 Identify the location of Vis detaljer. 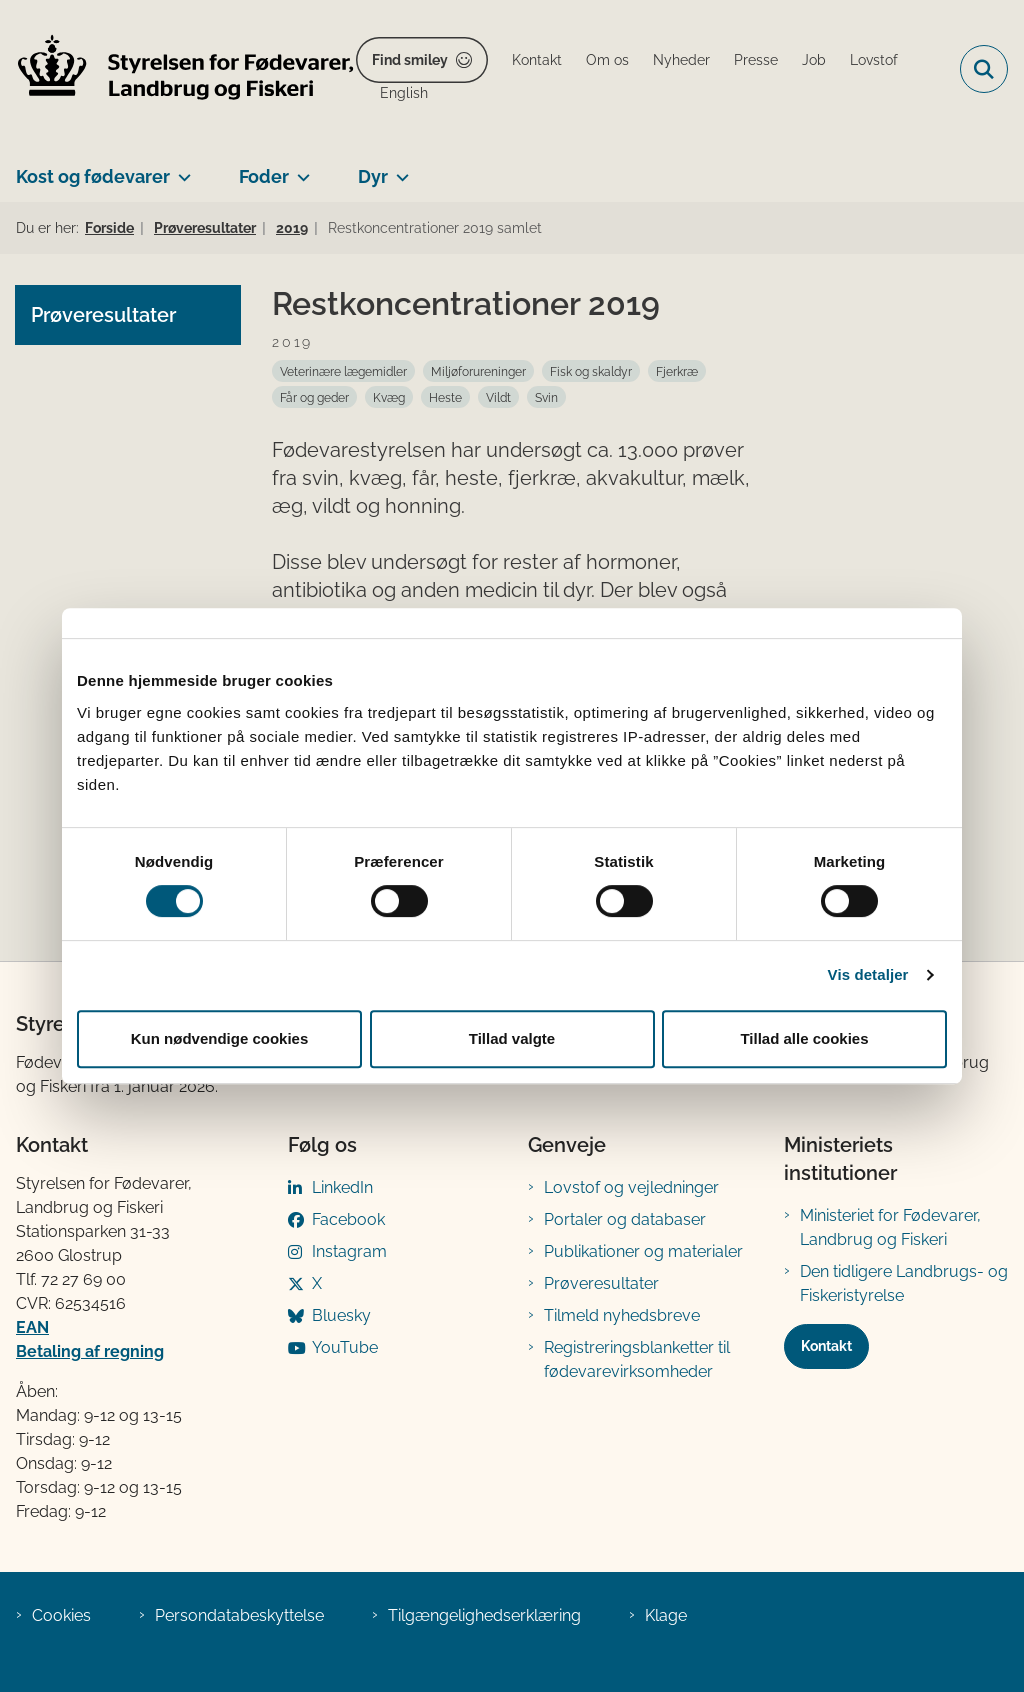
(868, 974).